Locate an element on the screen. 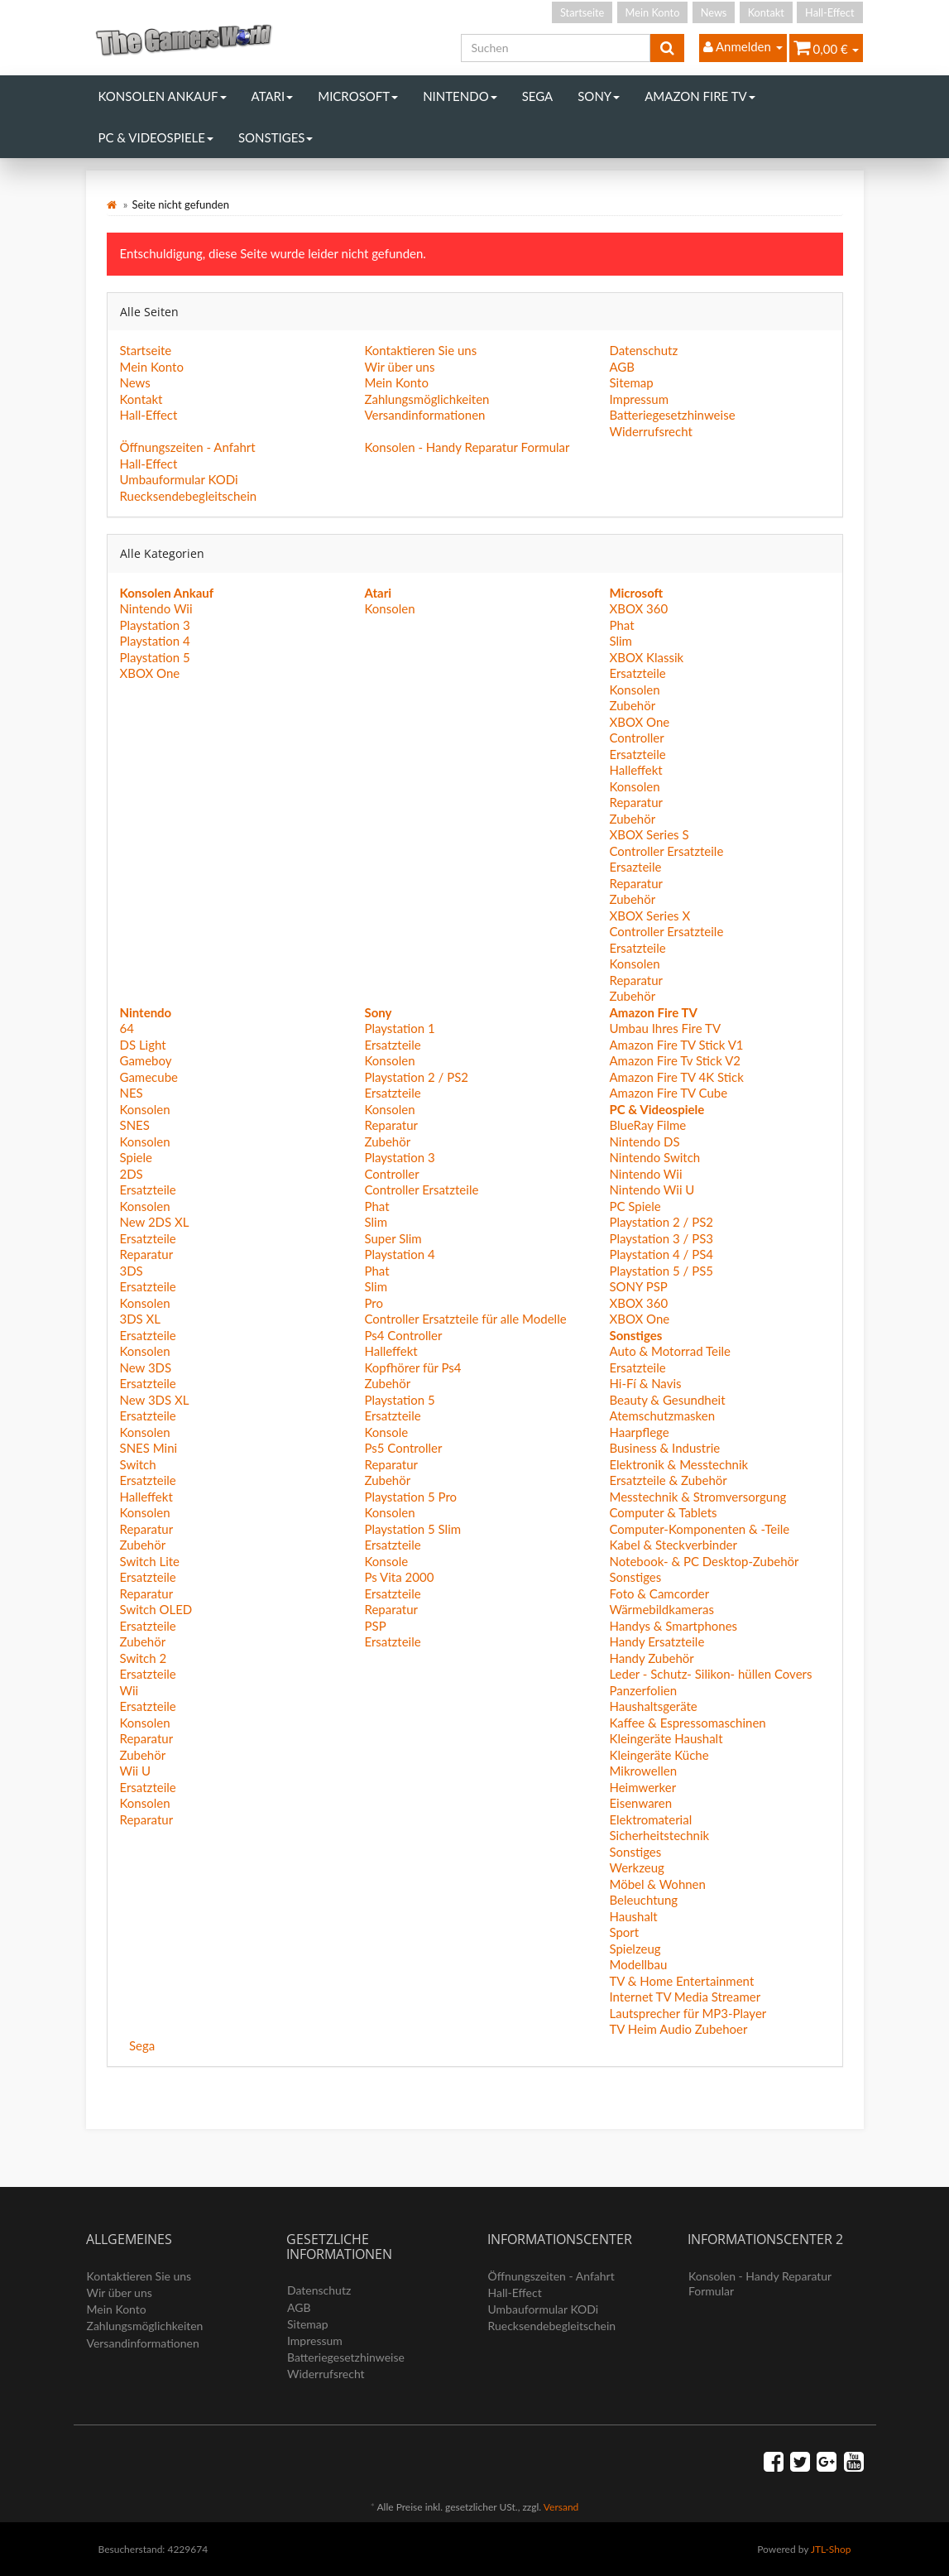 This screenshot has height=2576, width=949. PC Spiele is located at coordinates (634, 1206).